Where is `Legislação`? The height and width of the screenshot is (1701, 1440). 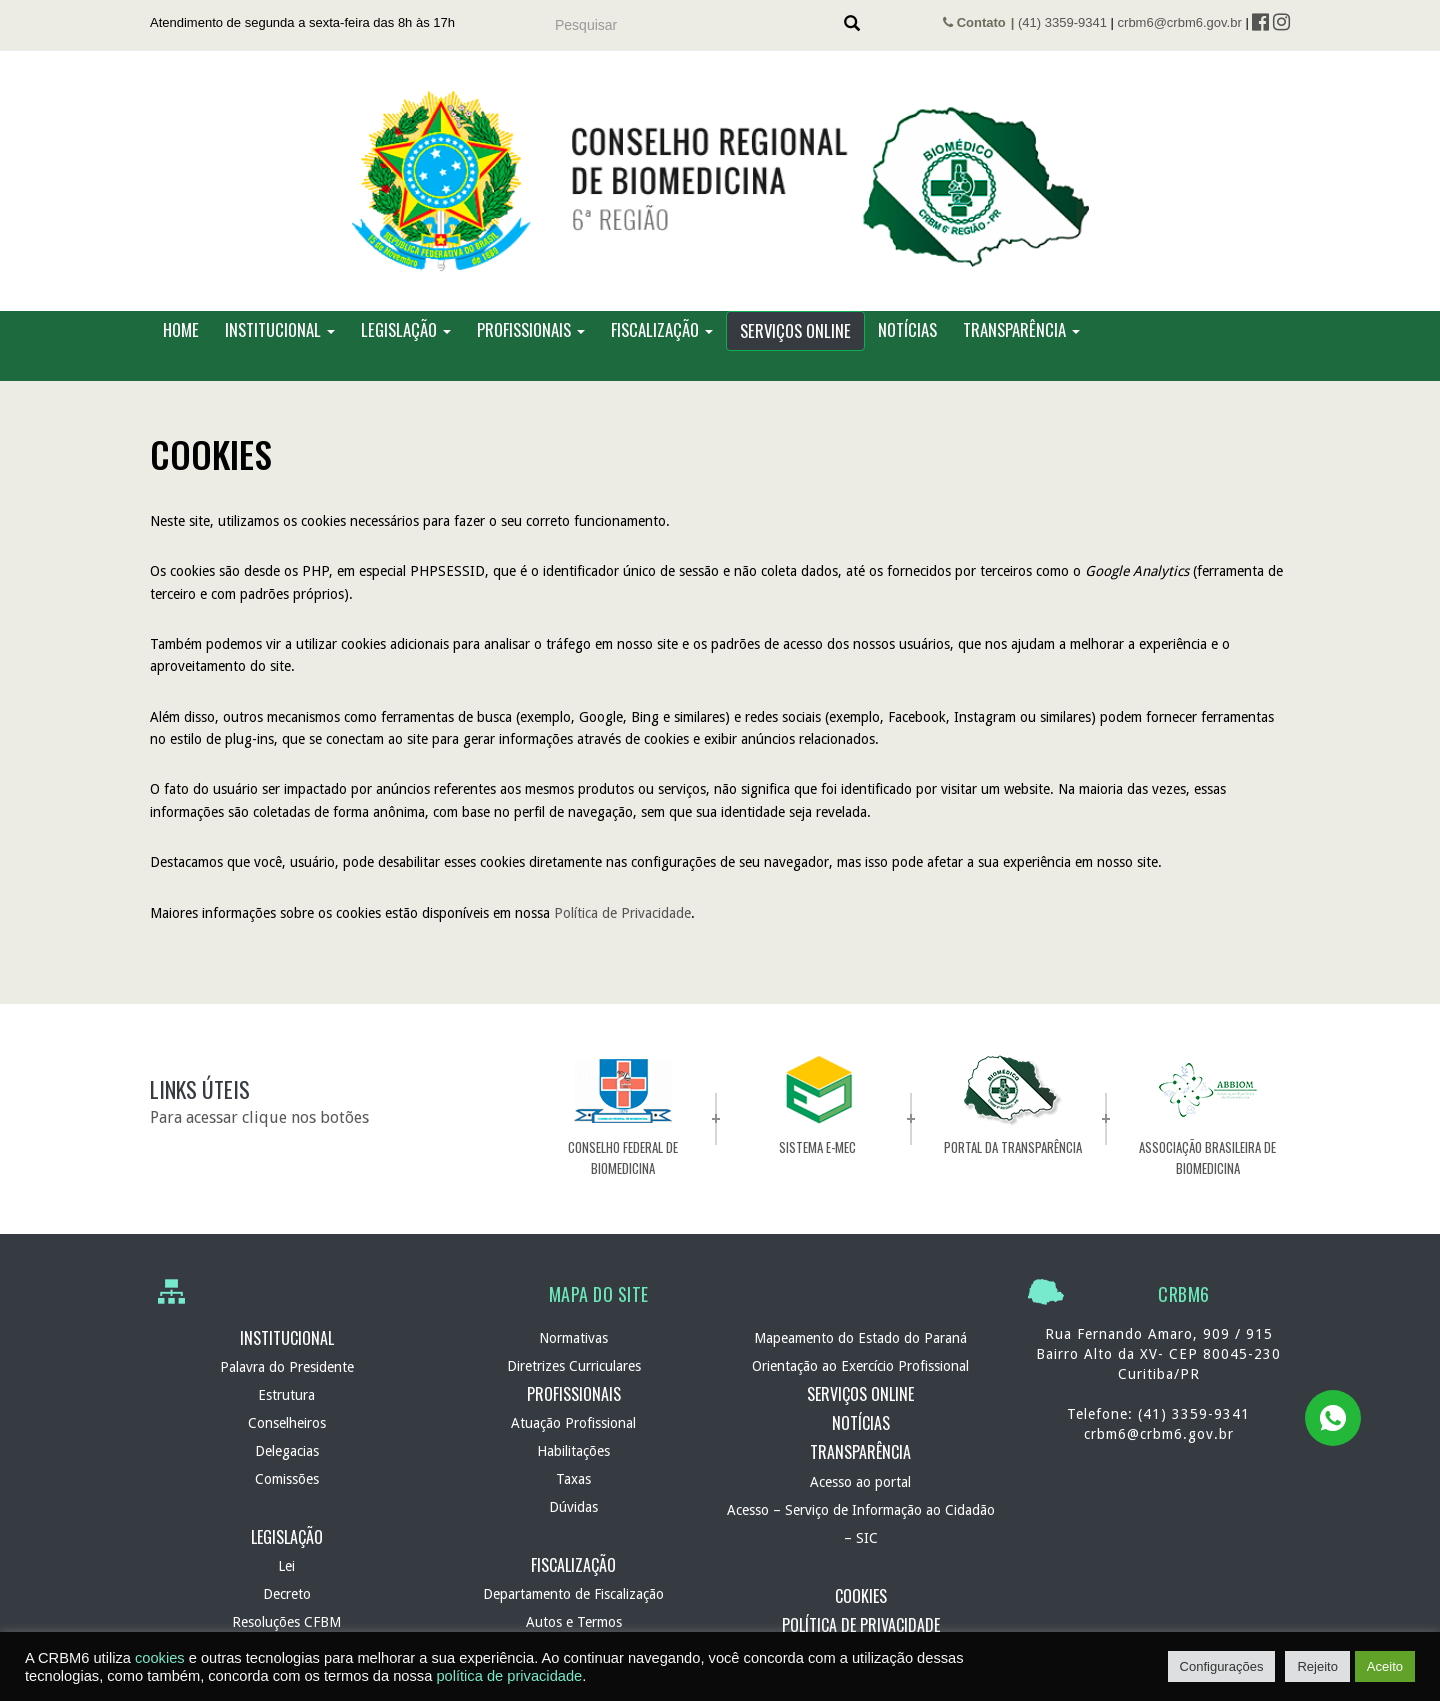 Legislação is located at coordinates (406, 329).